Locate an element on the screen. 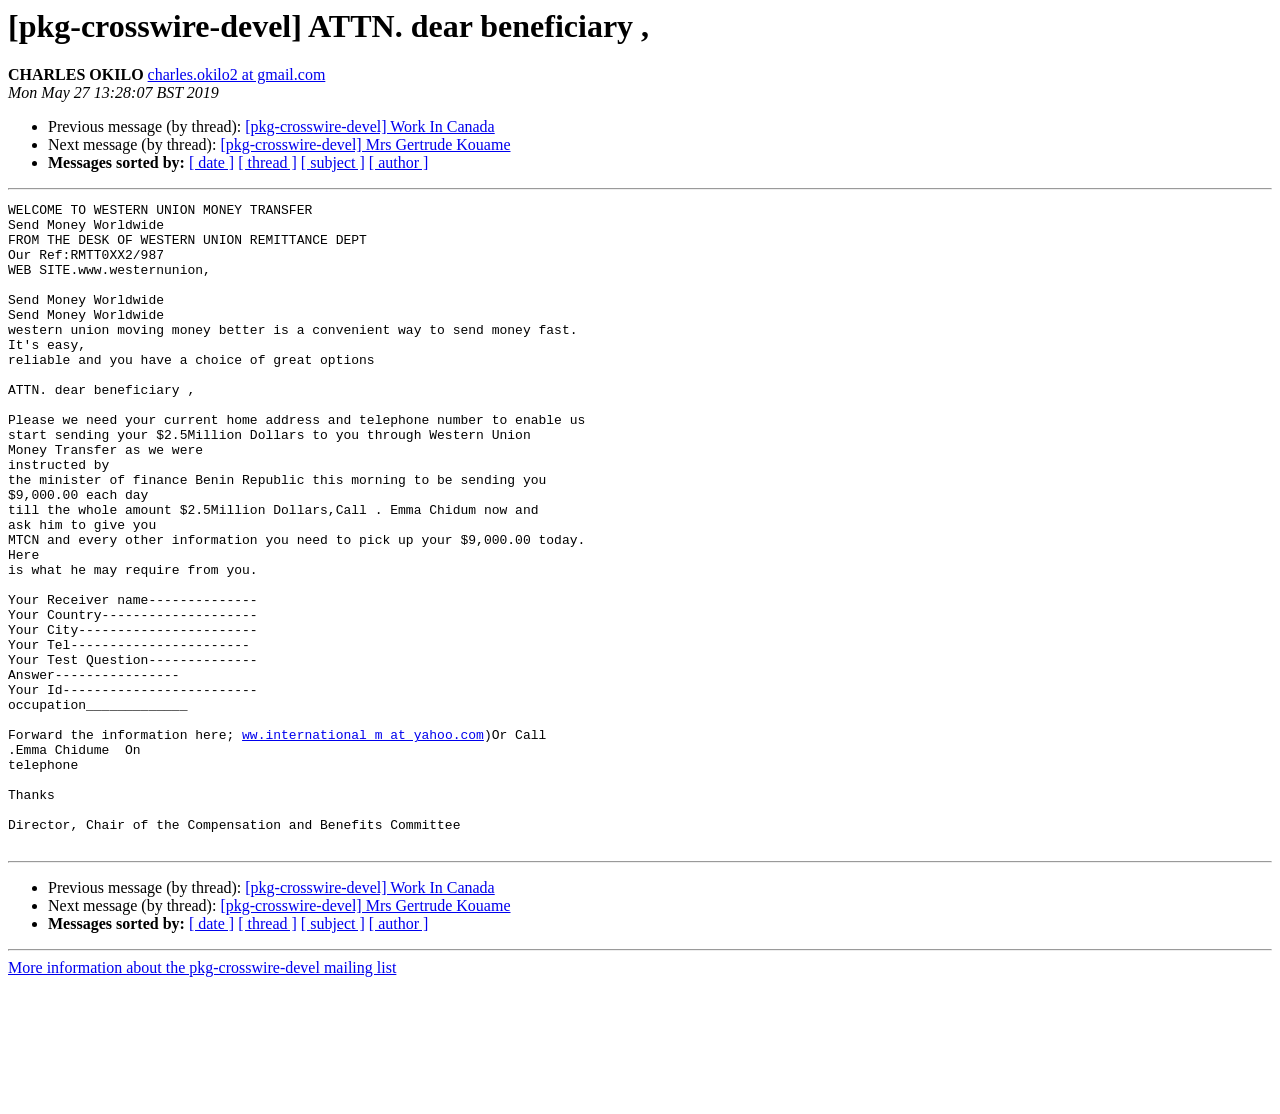 This screenshot has width=1280, height=1114. ww.international_m at yahoo.com is located at coordinates (363, 842).